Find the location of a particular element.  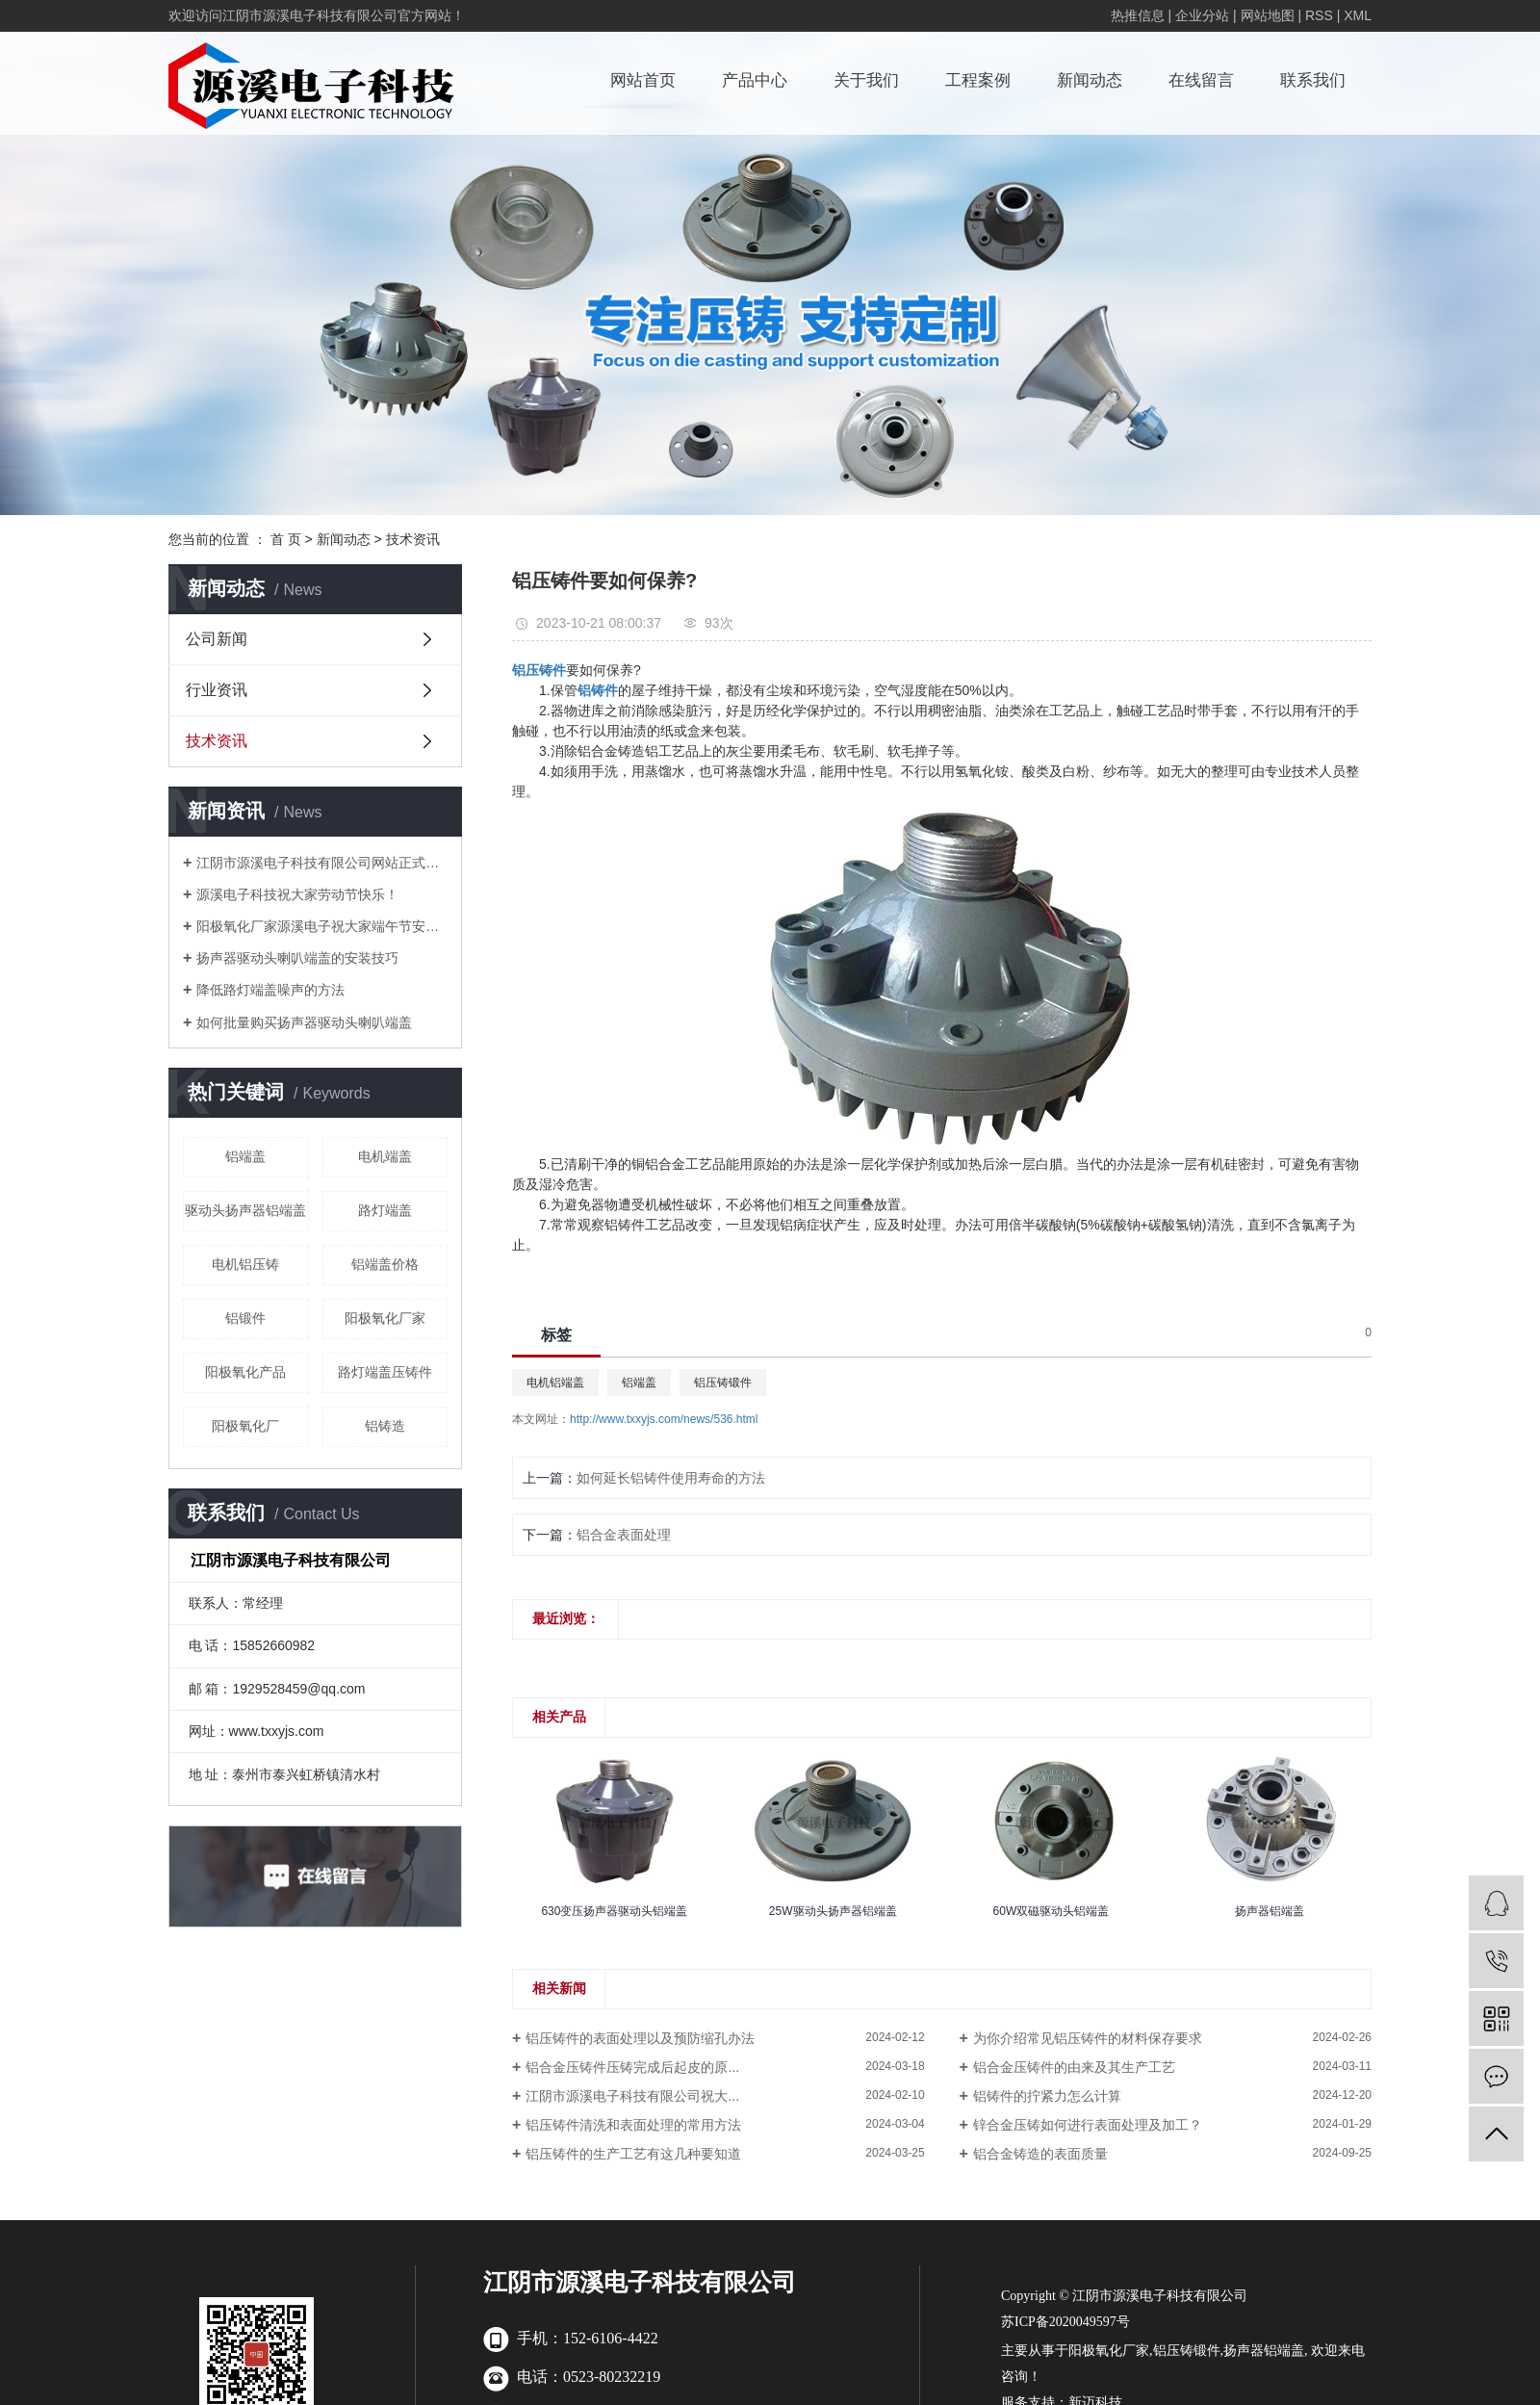

铝端盖价格 is located at coordinates (385, 1264).